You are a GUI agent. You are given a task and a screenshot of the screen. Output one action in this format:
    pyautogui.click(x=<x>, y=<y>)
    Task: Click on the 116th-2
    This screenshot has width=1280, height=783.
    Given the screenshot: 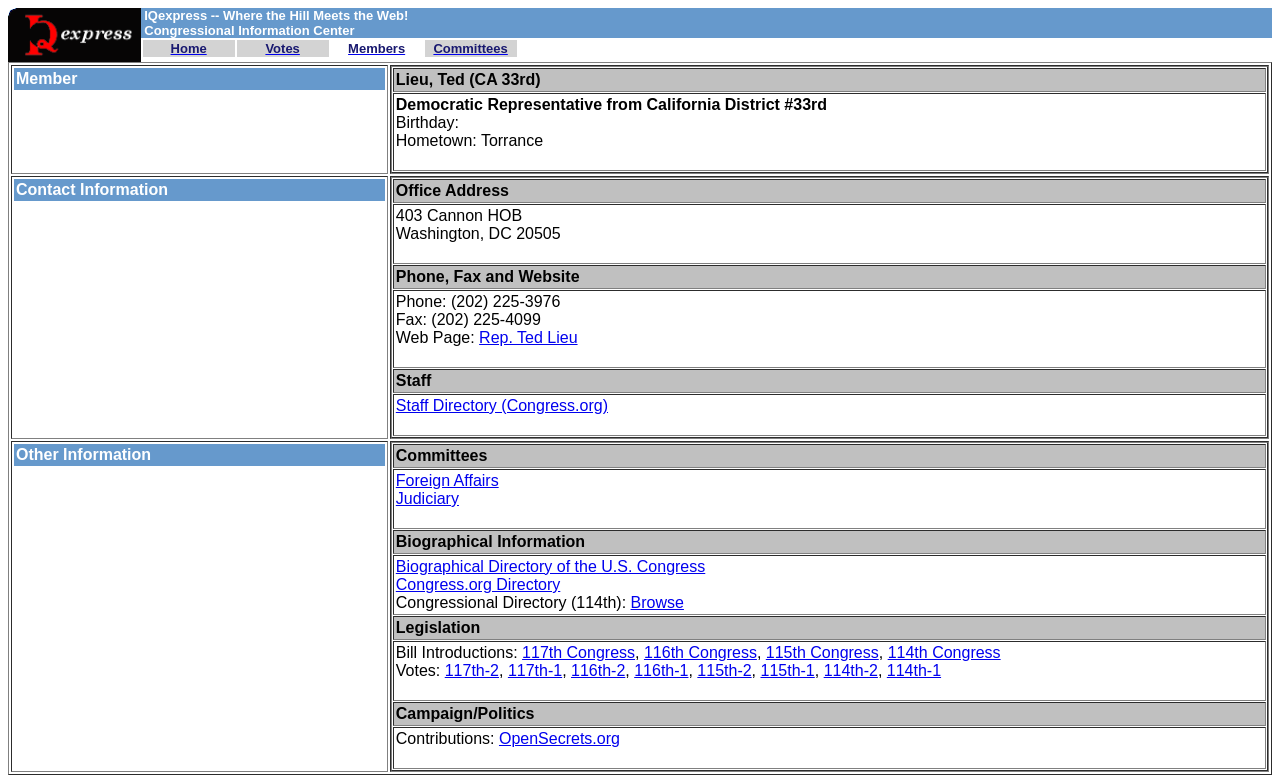 What is the action you would take?
    pyautogui.click(x=598, y=670)
    